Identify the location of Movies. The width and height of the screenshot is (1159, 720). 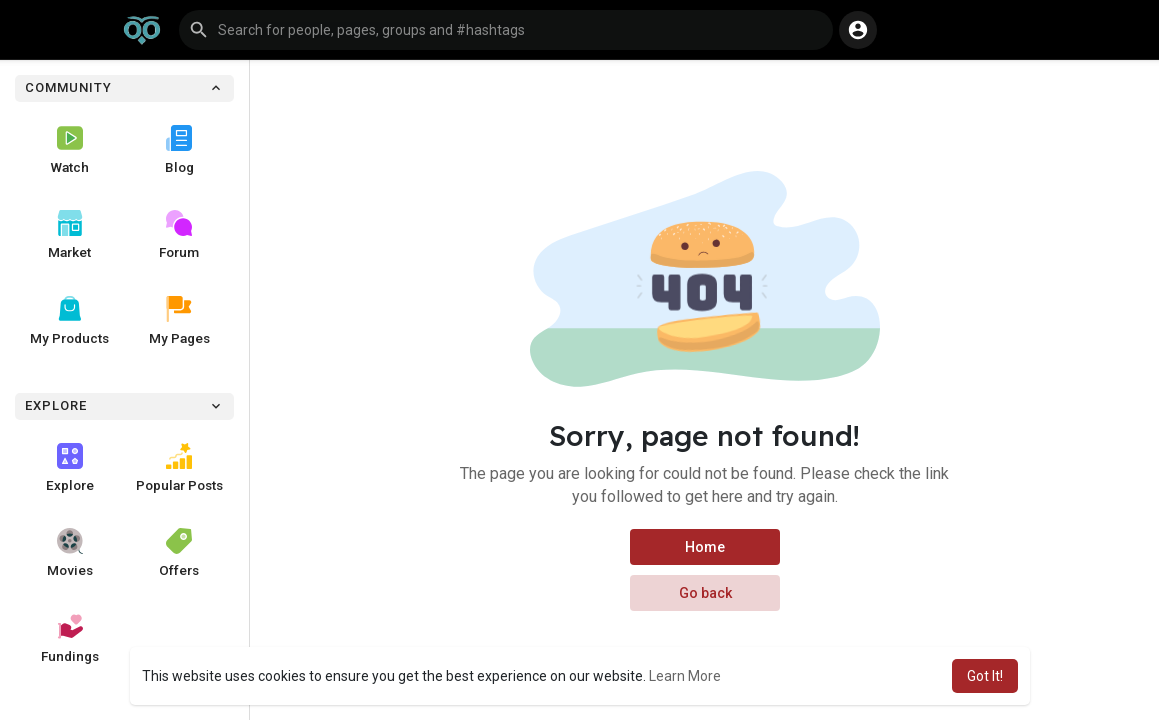
(70, 553).